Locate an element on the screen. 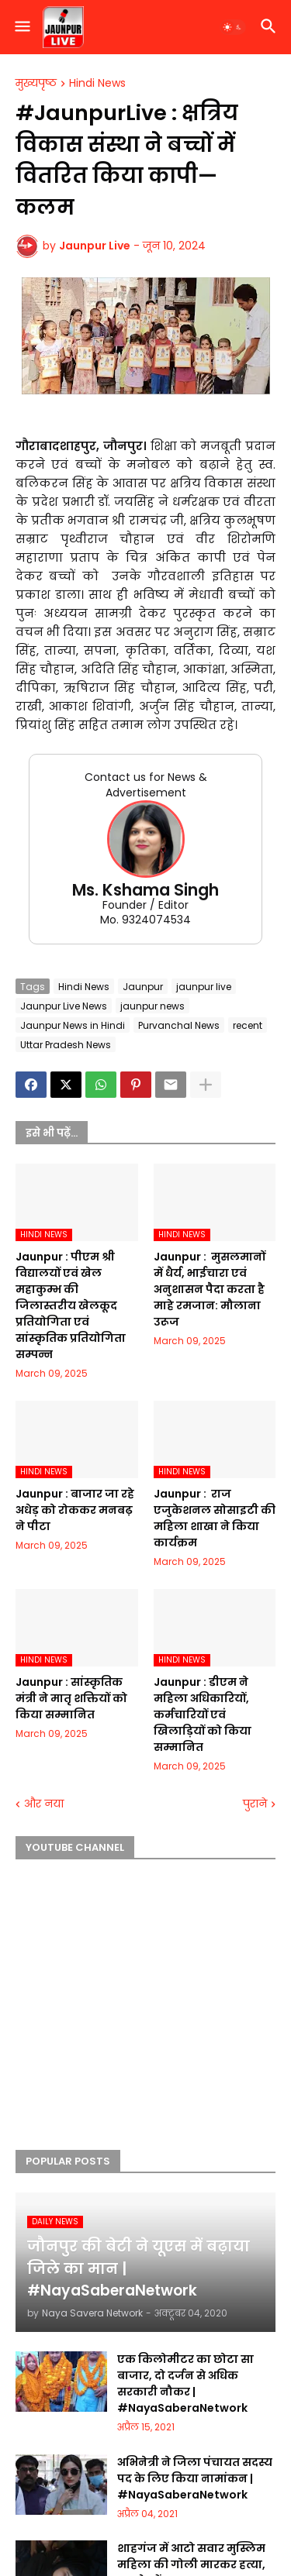 This screenshot has width=291, height=2576. अभिनेत्री ने जिला पंचायत सदस्य पद के लिए किया नामांकन | #NayaSaberaNetwork is located at coordinates (194, 2478).